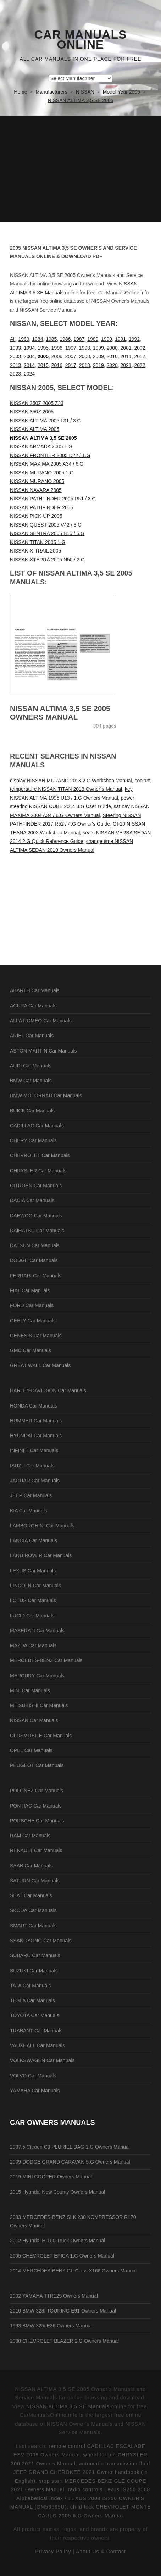 The width and height of the screenshot is (161, 2576). I want to click on NISSAN FRONTIER 2005 D22 / 1.G, so click(50, 455).